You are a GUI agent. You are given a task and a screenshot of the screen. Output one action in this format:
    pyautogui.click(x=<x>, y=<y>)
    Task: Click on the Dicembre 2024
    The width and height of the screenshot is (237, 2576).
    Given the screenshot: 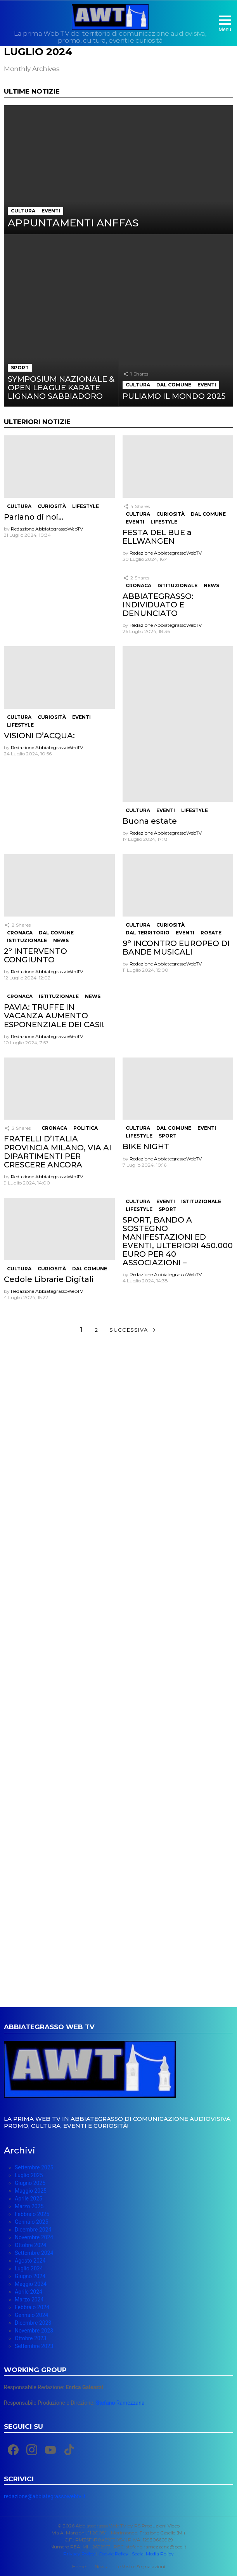 What is the action you would take?
    pyautogui.click(x=33, y=2229)
    